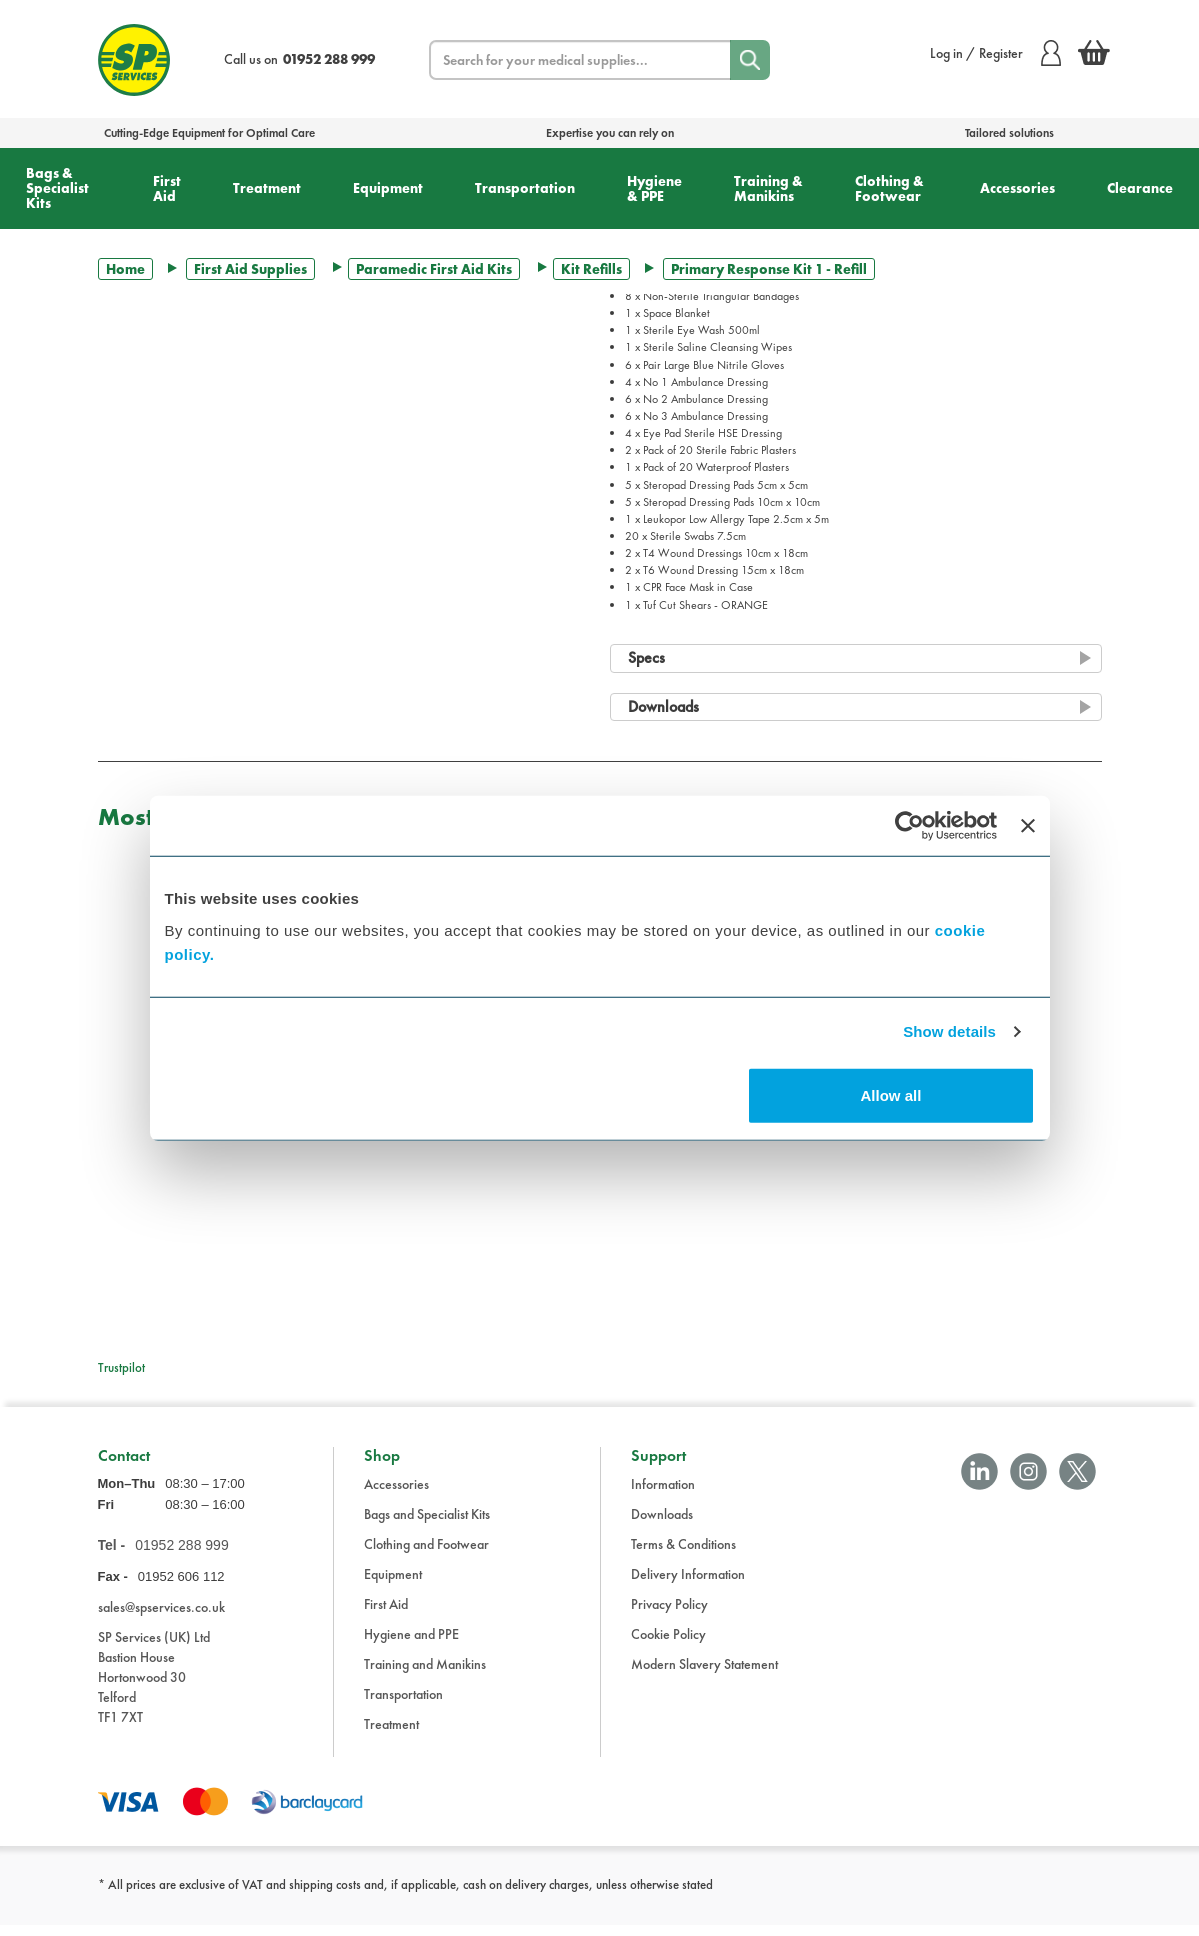 The image size is (1199, 1936). I want to click on Treatment, so click(267, 188).